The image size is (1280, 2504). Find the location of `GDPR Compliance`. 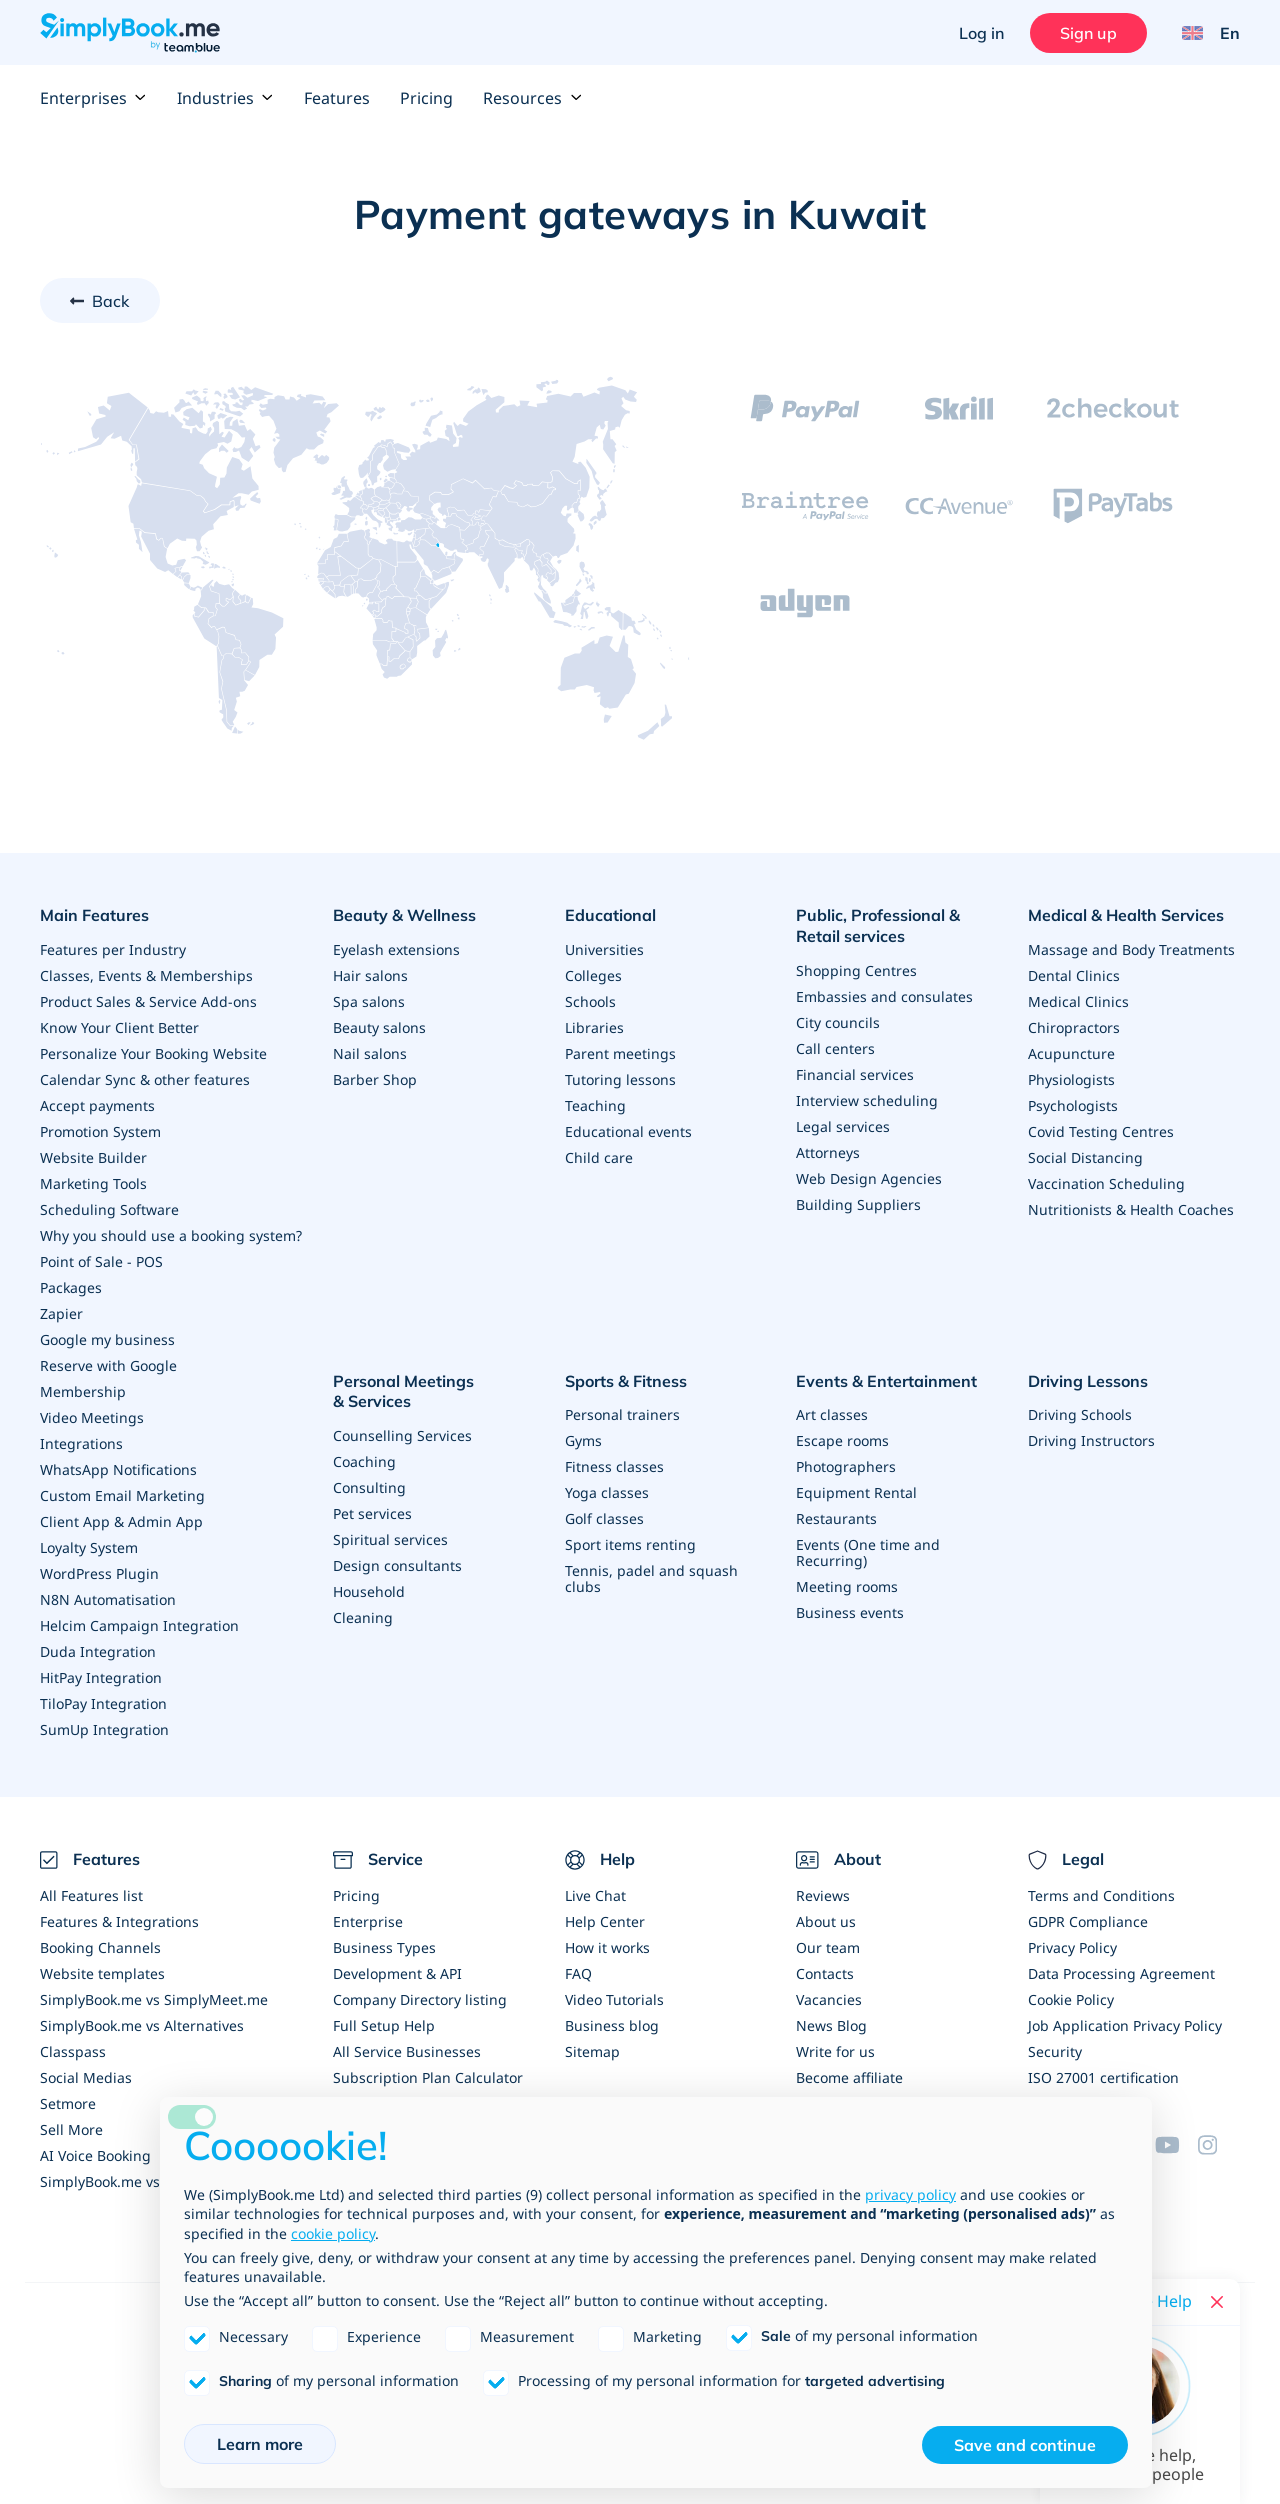

GDPR Compliance is located at coordinates (1088, 1921).